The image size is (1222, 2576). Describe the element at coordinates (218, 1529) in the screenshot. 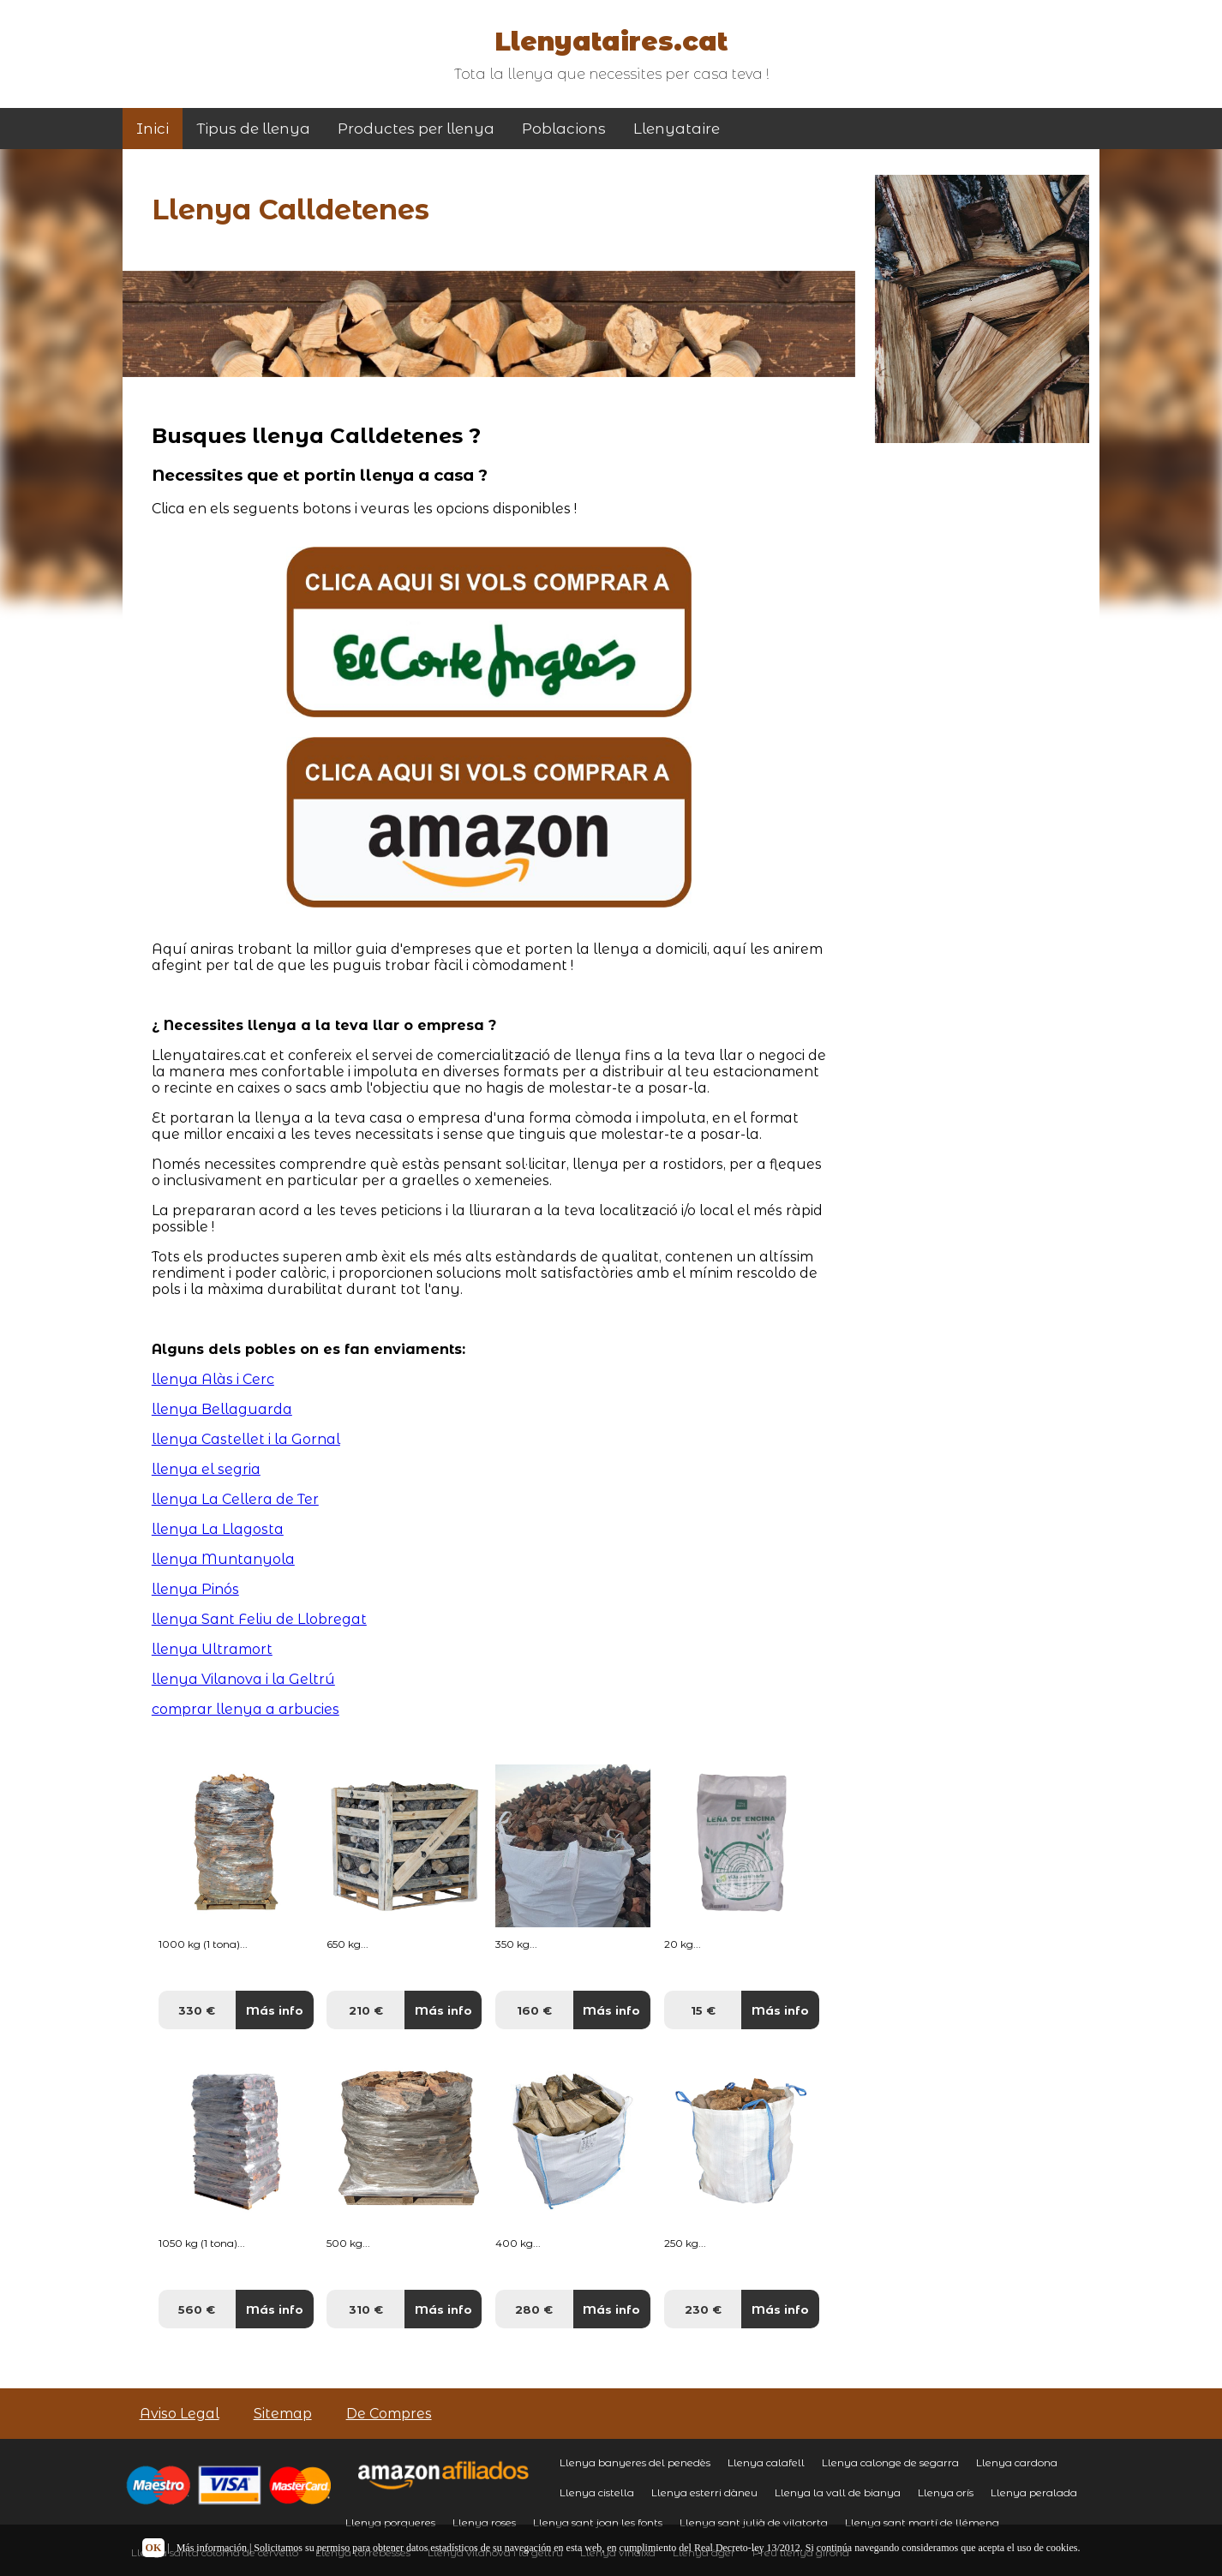

I see `llenya La Llagosta` at that location.